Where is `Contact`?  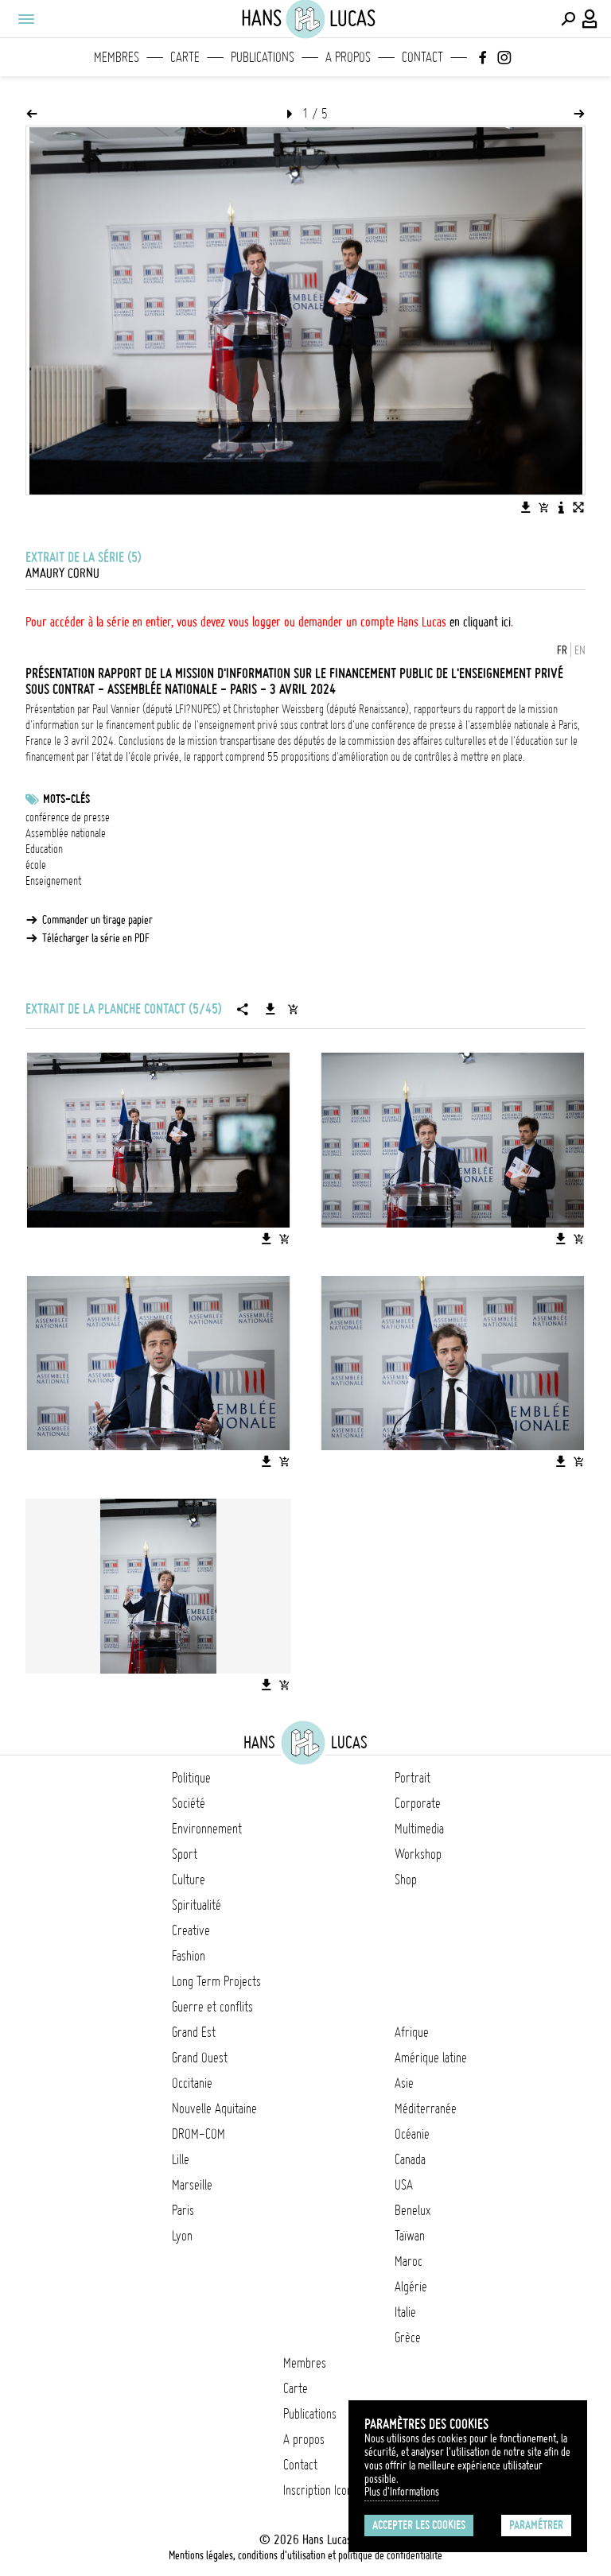 Contact is located at coordinates (422, 57).